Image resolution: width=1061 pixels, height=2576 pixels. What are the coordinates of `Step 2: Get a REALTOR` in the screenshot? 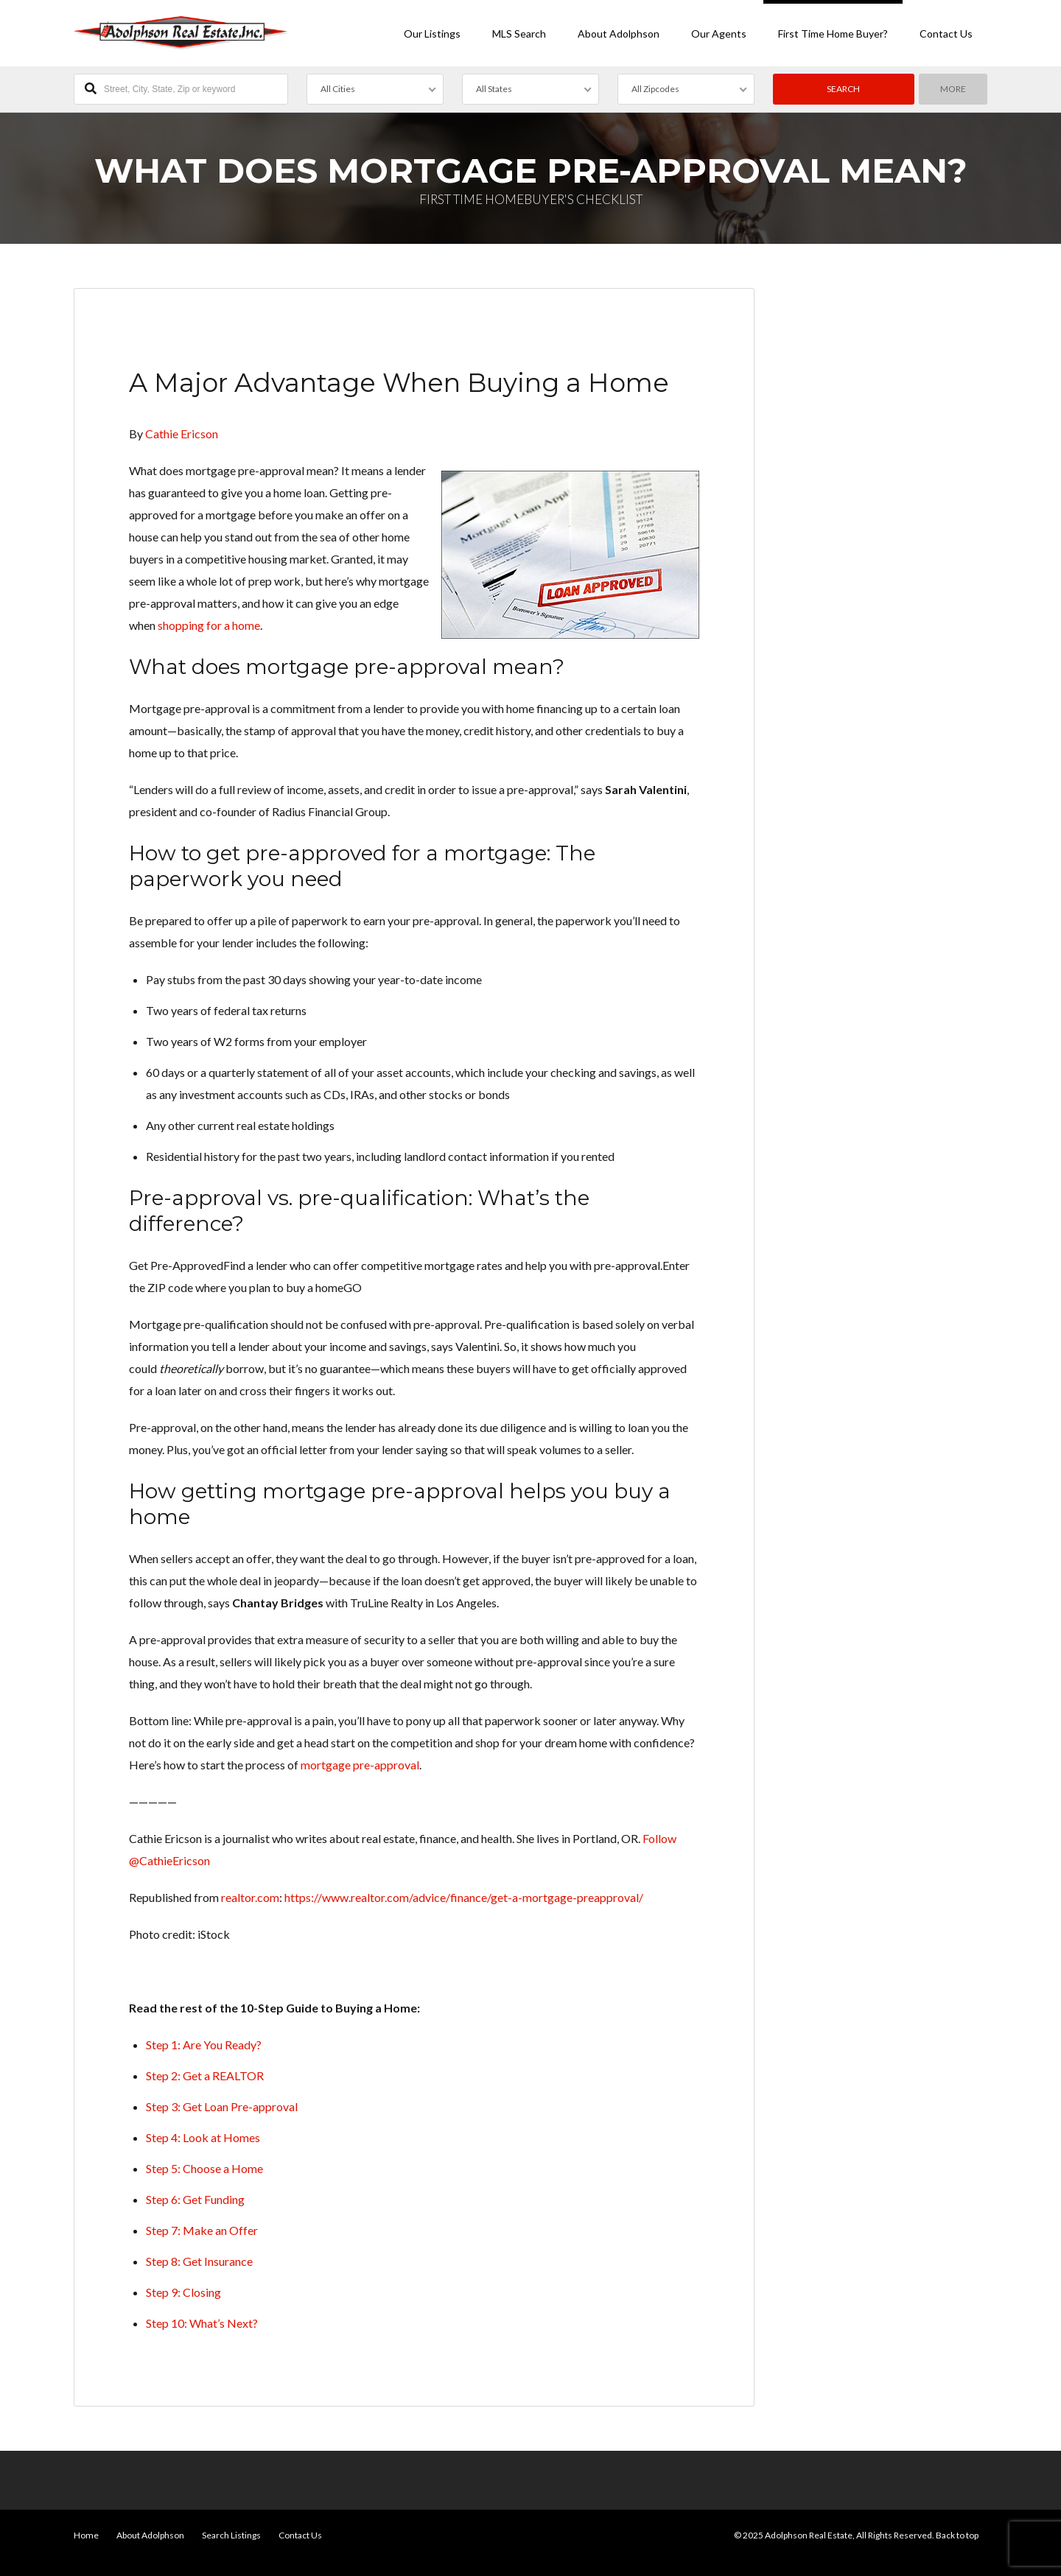 It's located at (205, 2075).